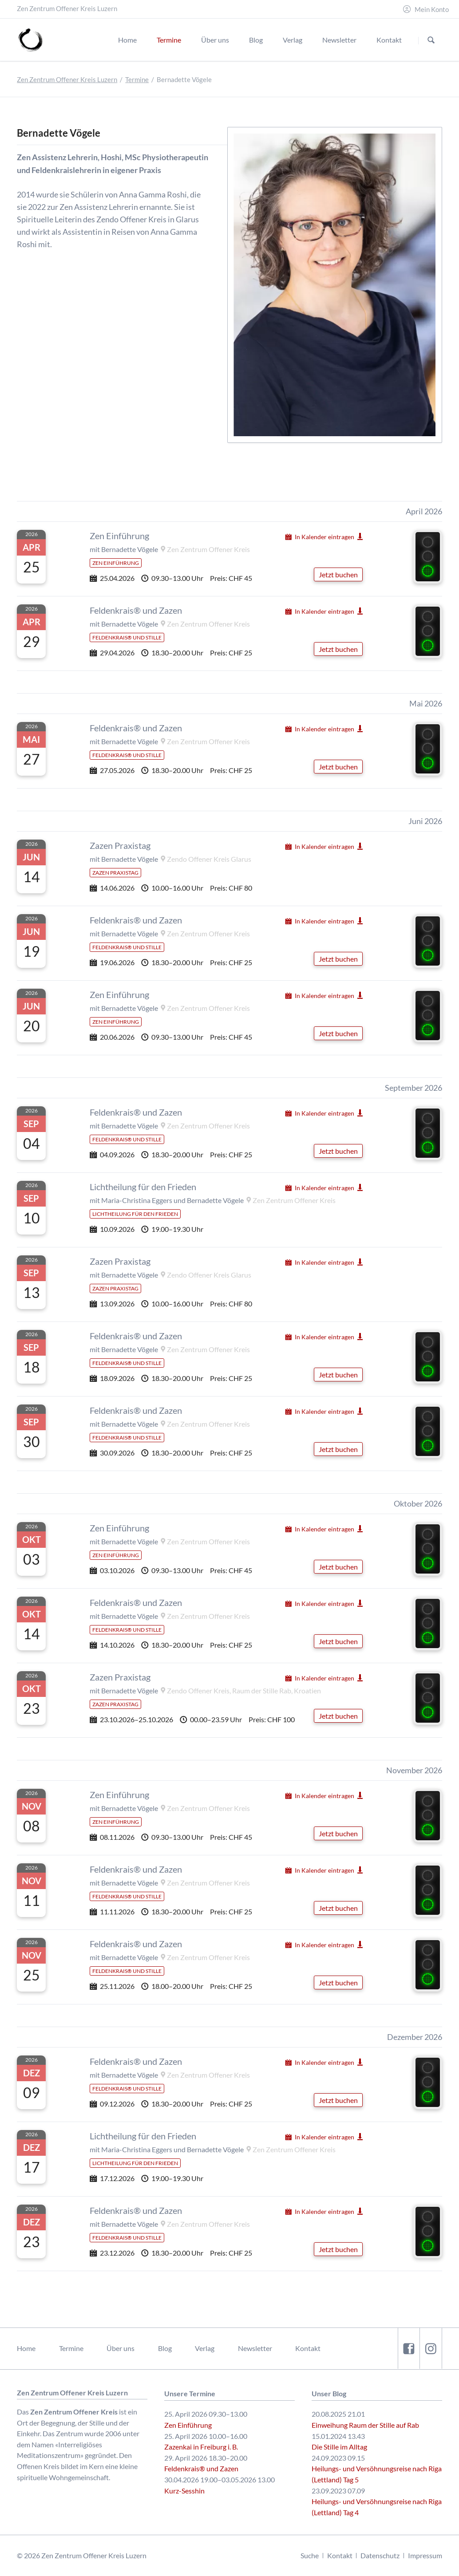 The image size is (459, 2576). Describe the element at coordinates (120, 845) in the screenshot. I see `Zazen Praxistag` at that location.